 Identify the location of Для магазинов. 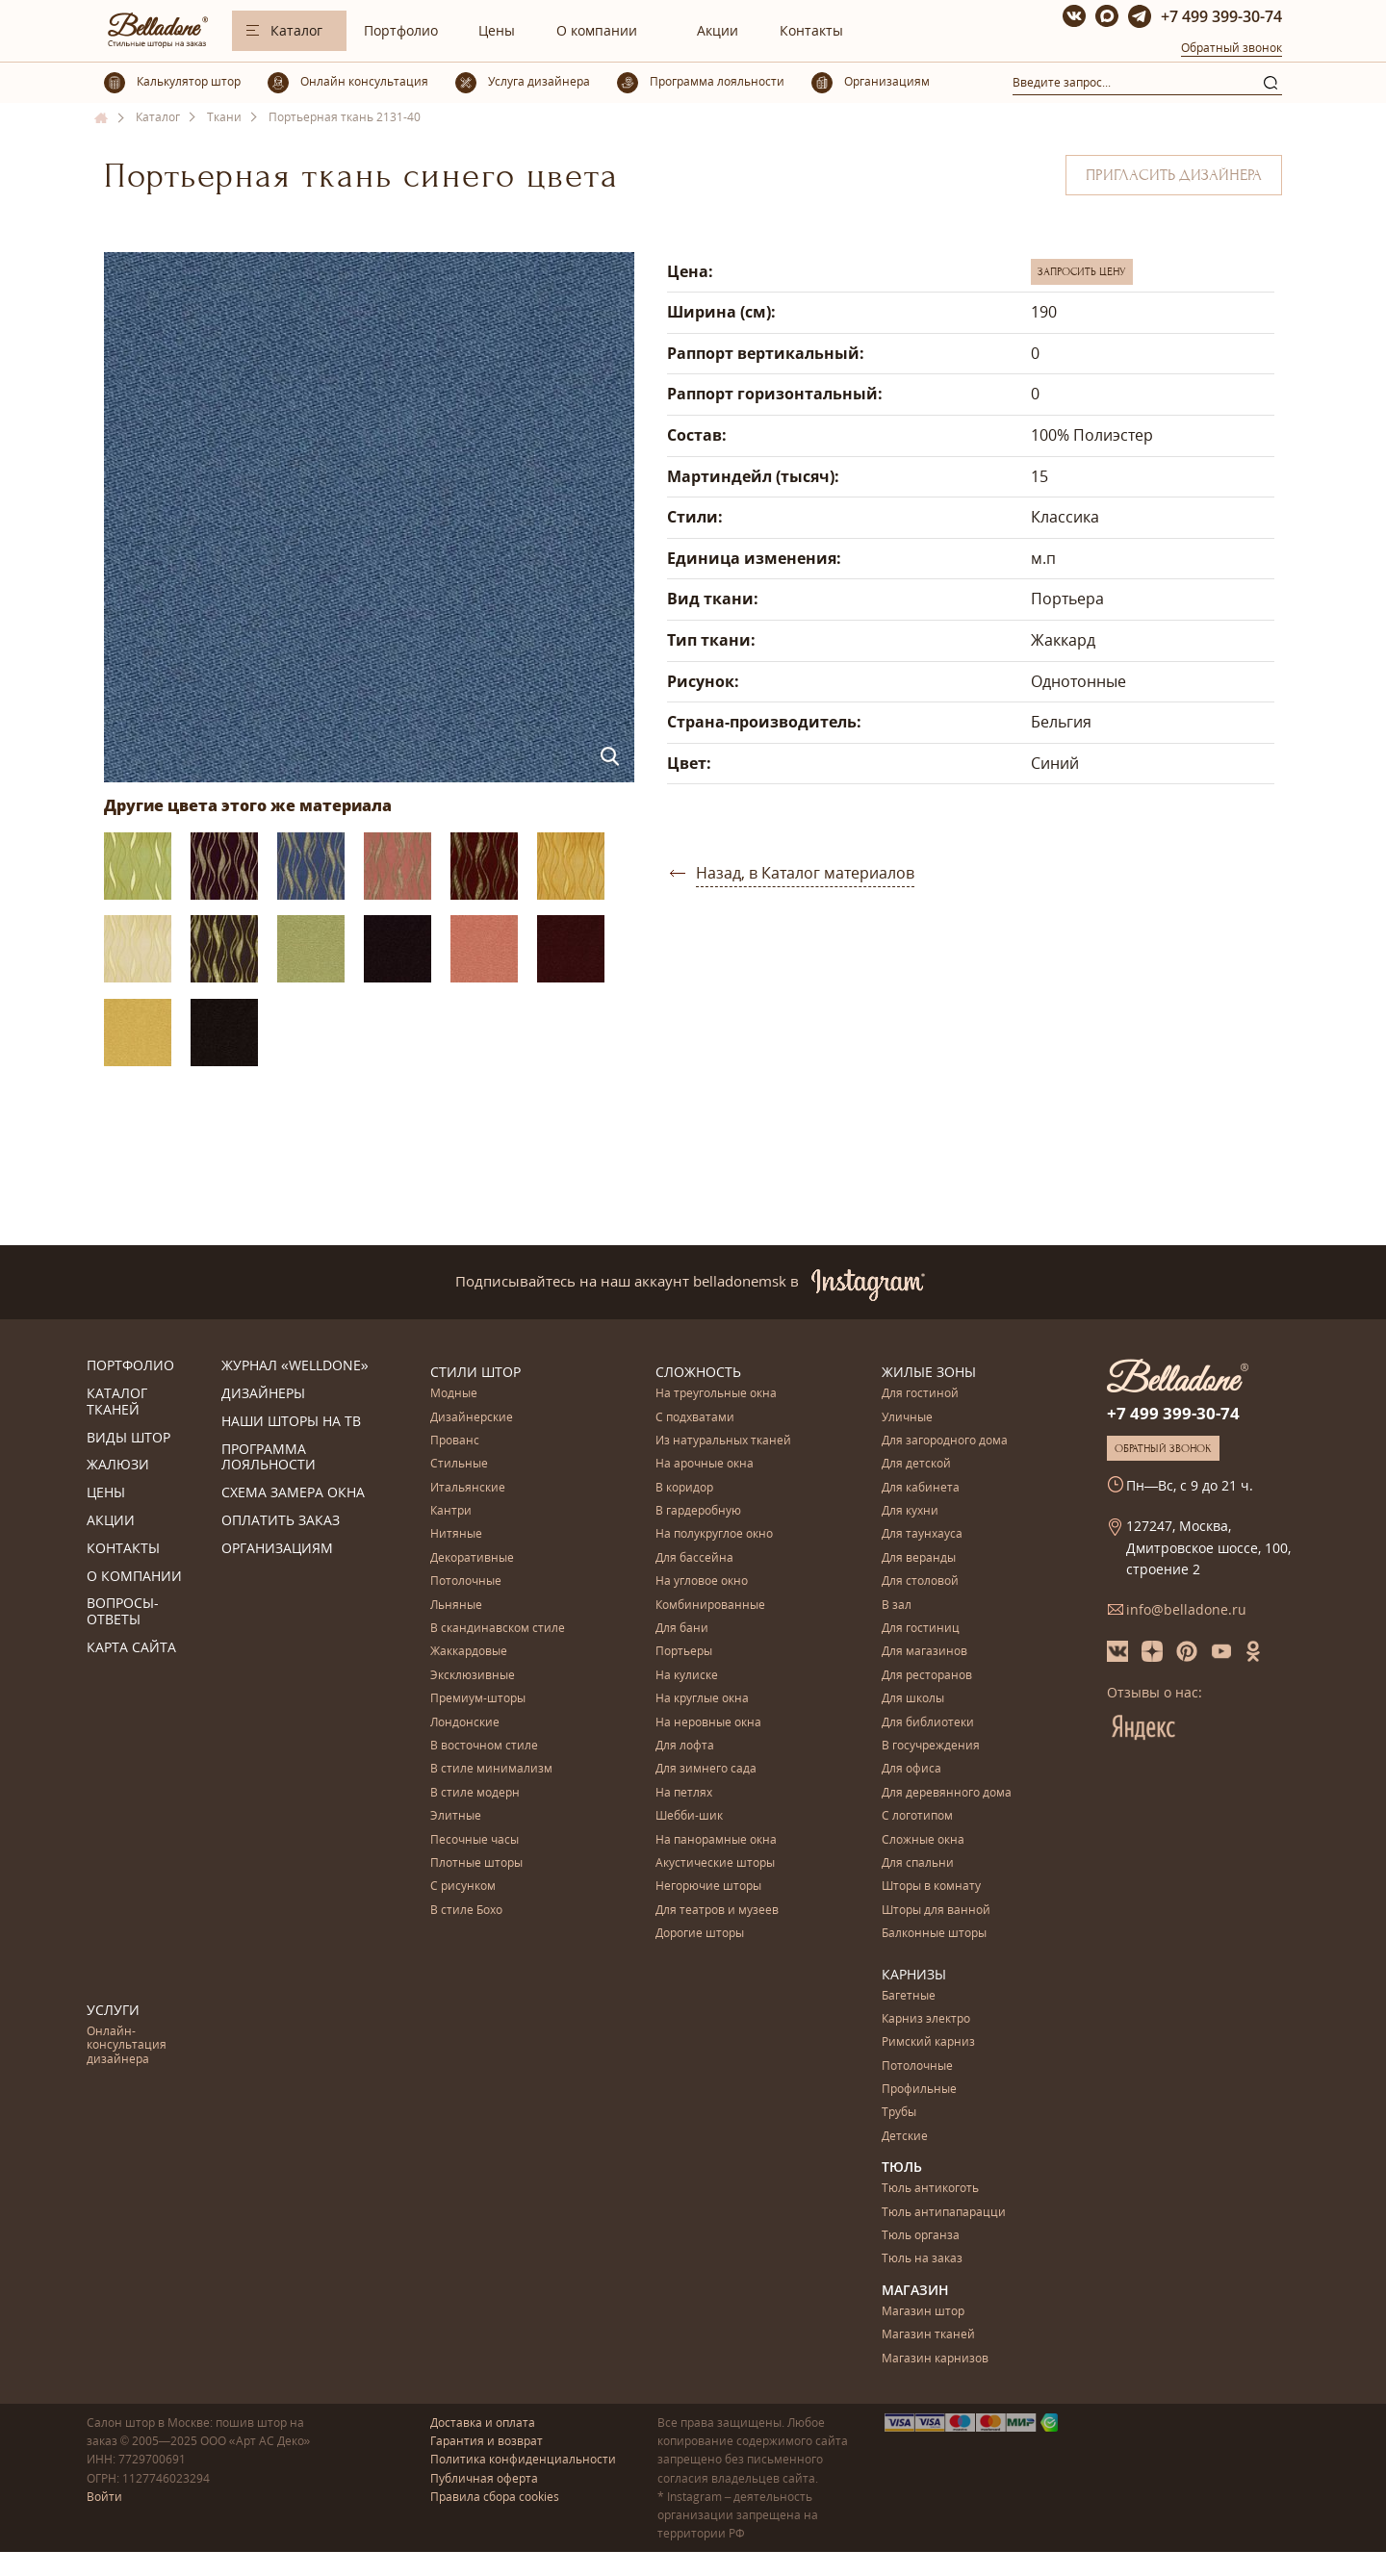
(924, 1652).